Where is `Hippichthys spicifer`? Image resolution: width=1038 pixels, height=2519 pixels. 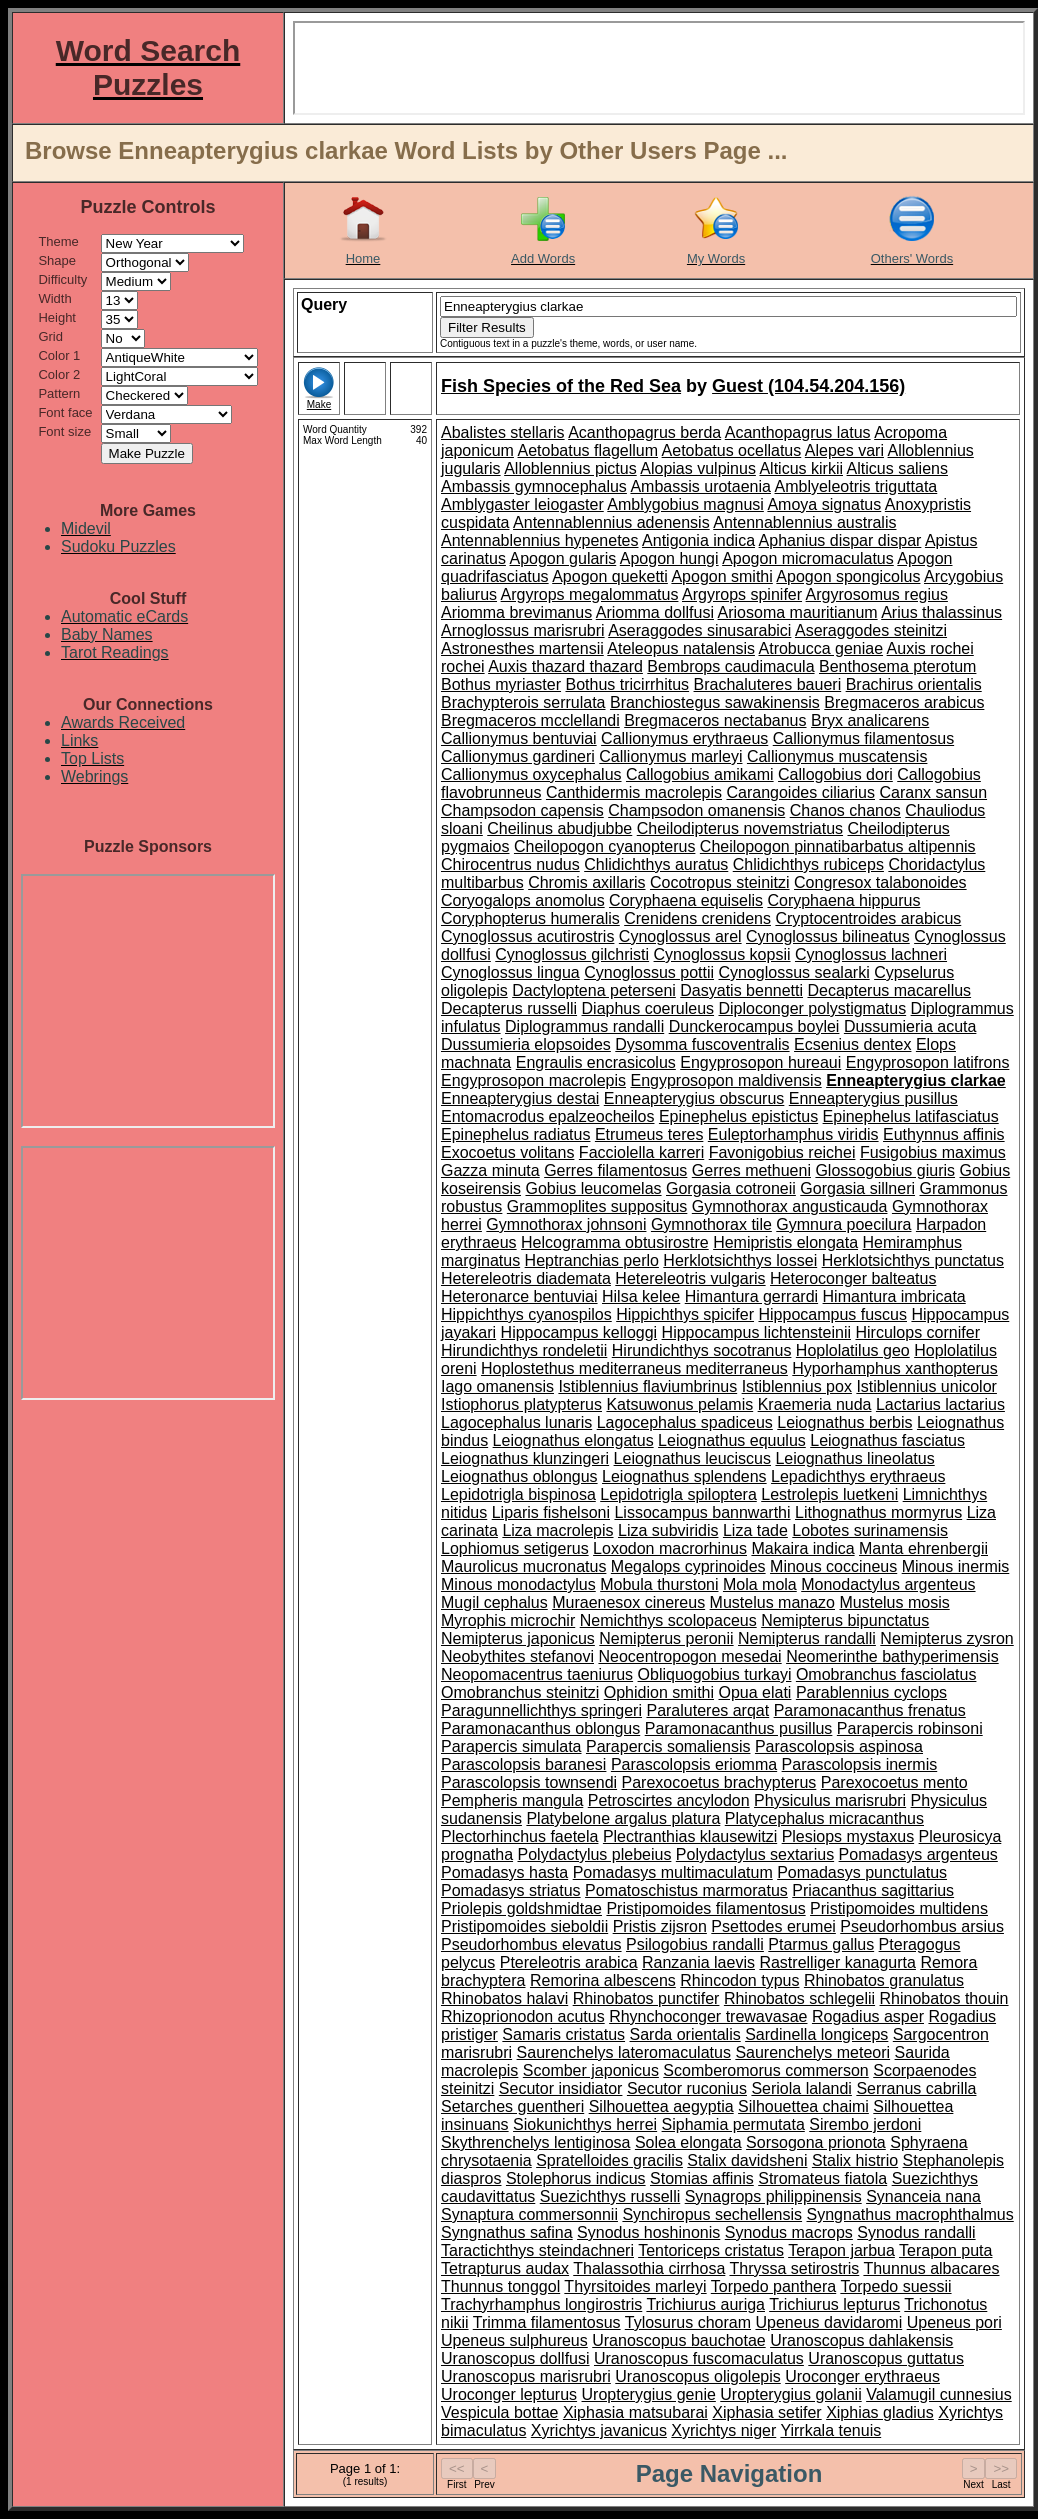
Hippichthys spicifer is located at coordinates (685, 1314).